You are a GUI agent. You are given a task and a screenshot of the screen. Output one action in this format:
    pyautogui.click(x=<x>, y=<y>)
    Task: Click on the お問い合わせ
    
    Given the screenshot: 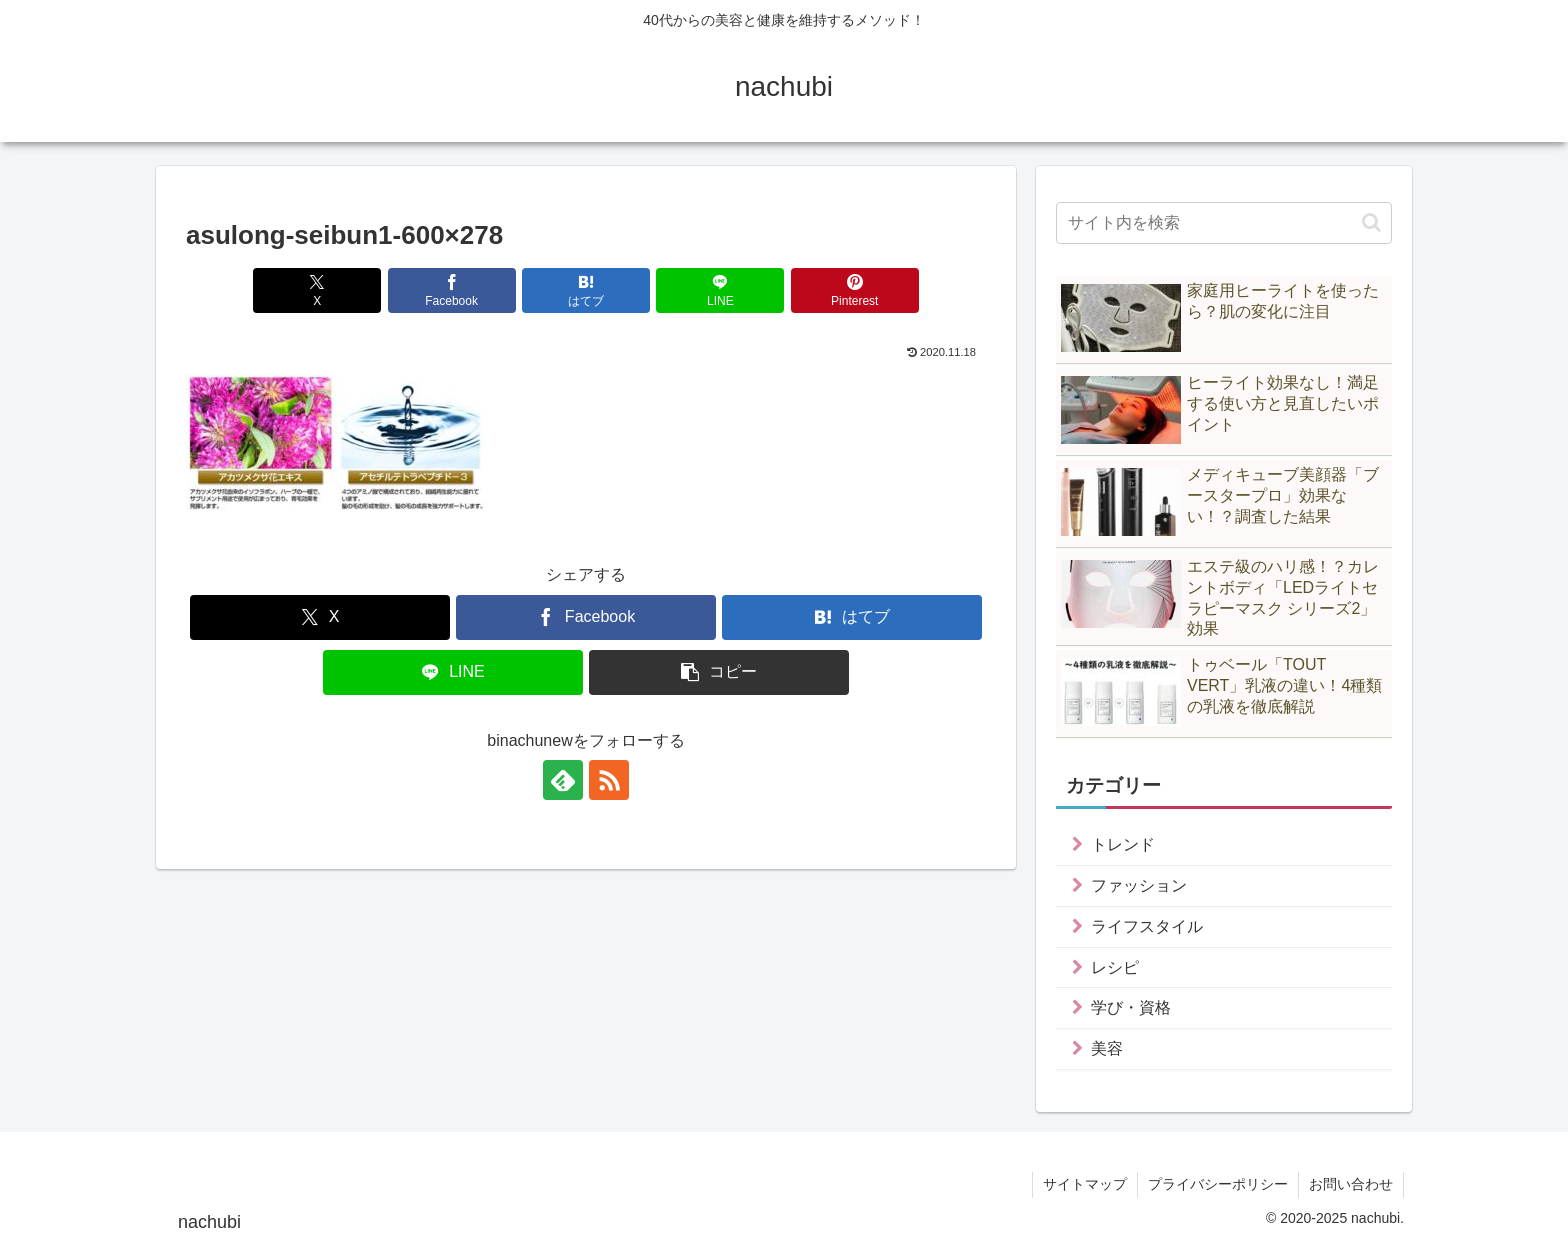 What is the action you would take?
    pyautogui.click(x=1351, y=1184)
    